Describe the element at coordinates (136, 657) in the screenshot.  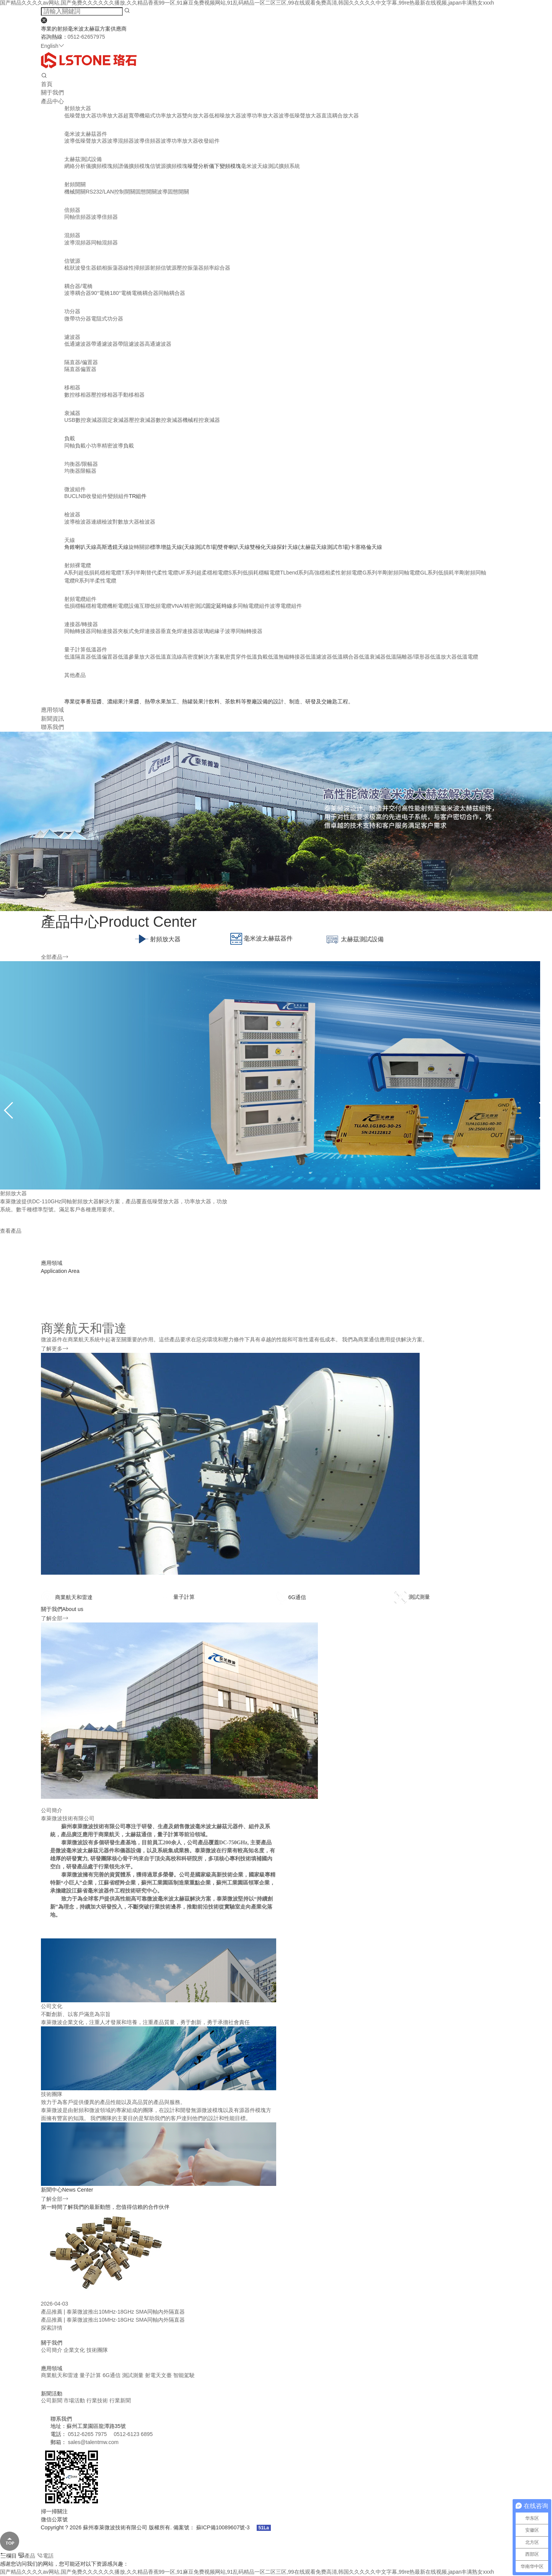
I see `低溫參量放大器` at that location.